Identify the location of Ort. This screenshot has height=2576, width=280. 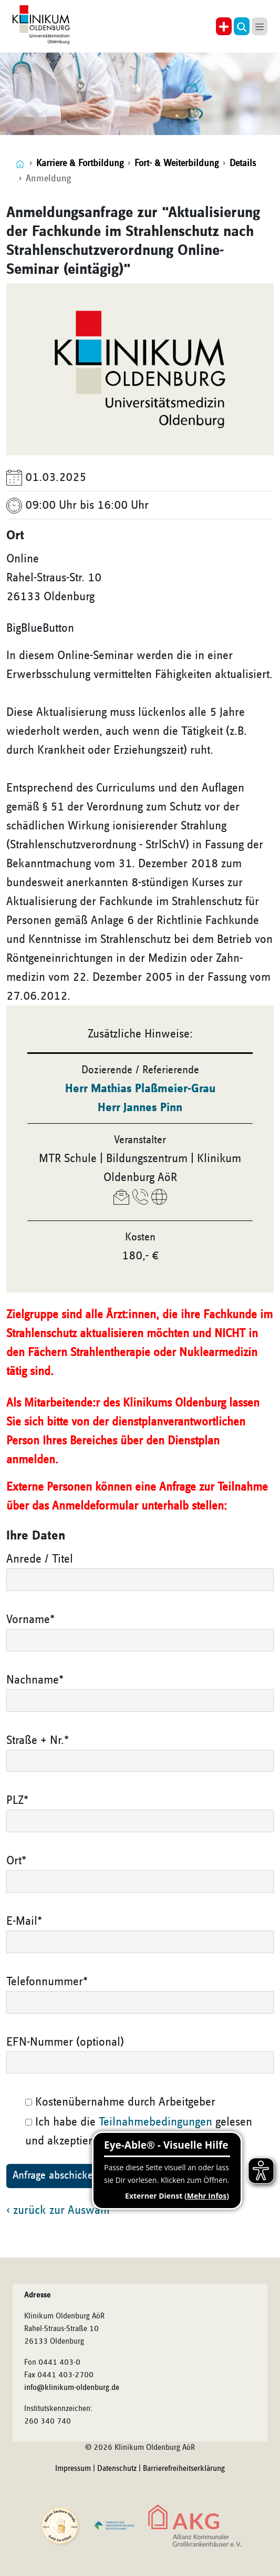
(16, 1860).